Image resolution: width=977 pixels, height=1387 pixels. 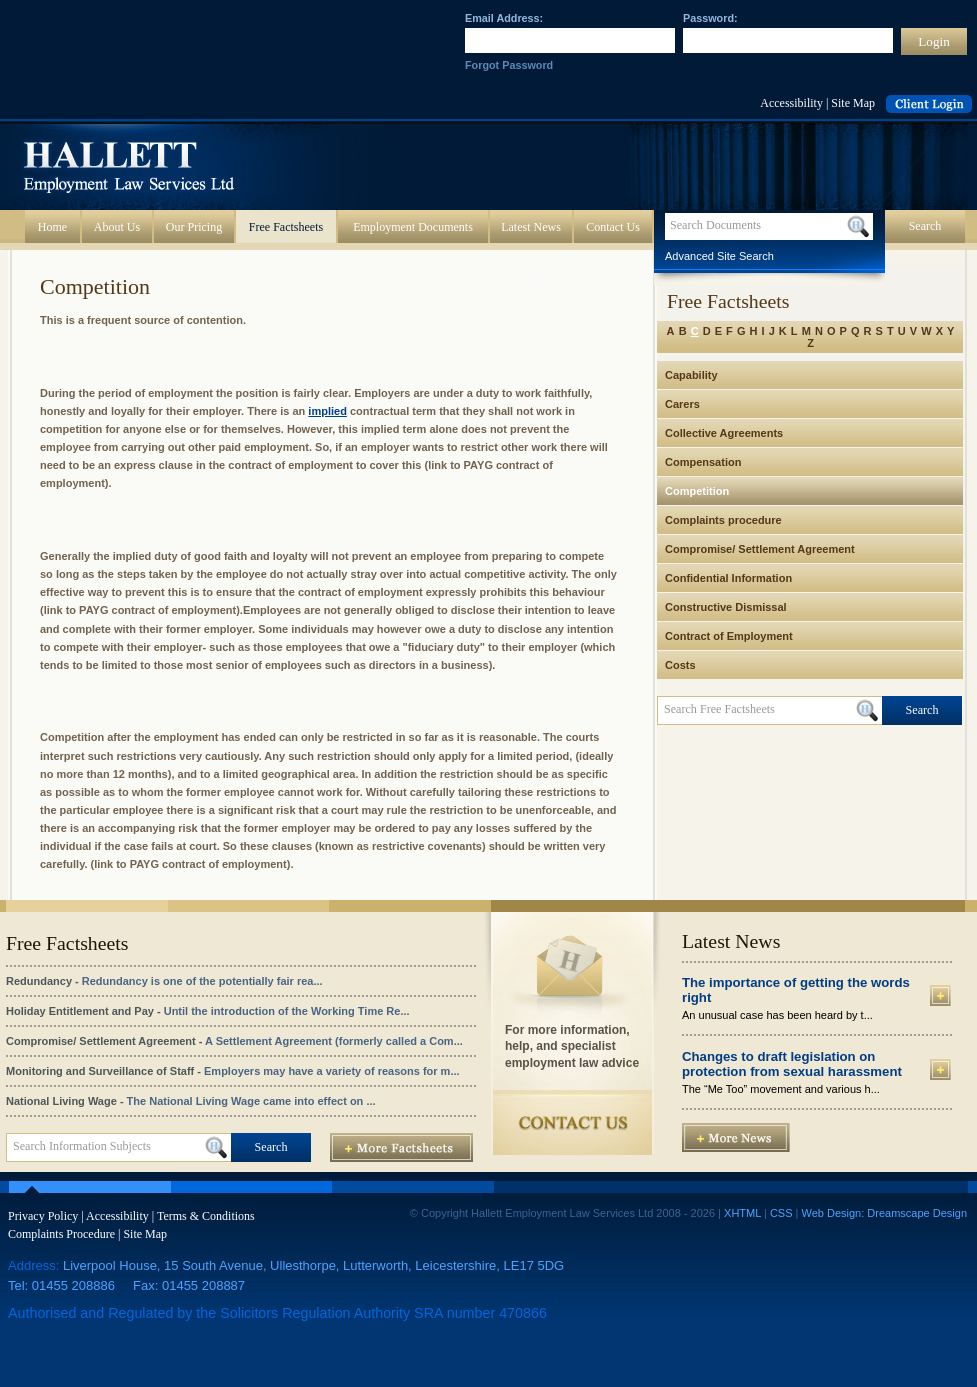 What do you see at coordinates (710, 18) in the screenshot?
I see `Password:` at bounding box center [710, 18].